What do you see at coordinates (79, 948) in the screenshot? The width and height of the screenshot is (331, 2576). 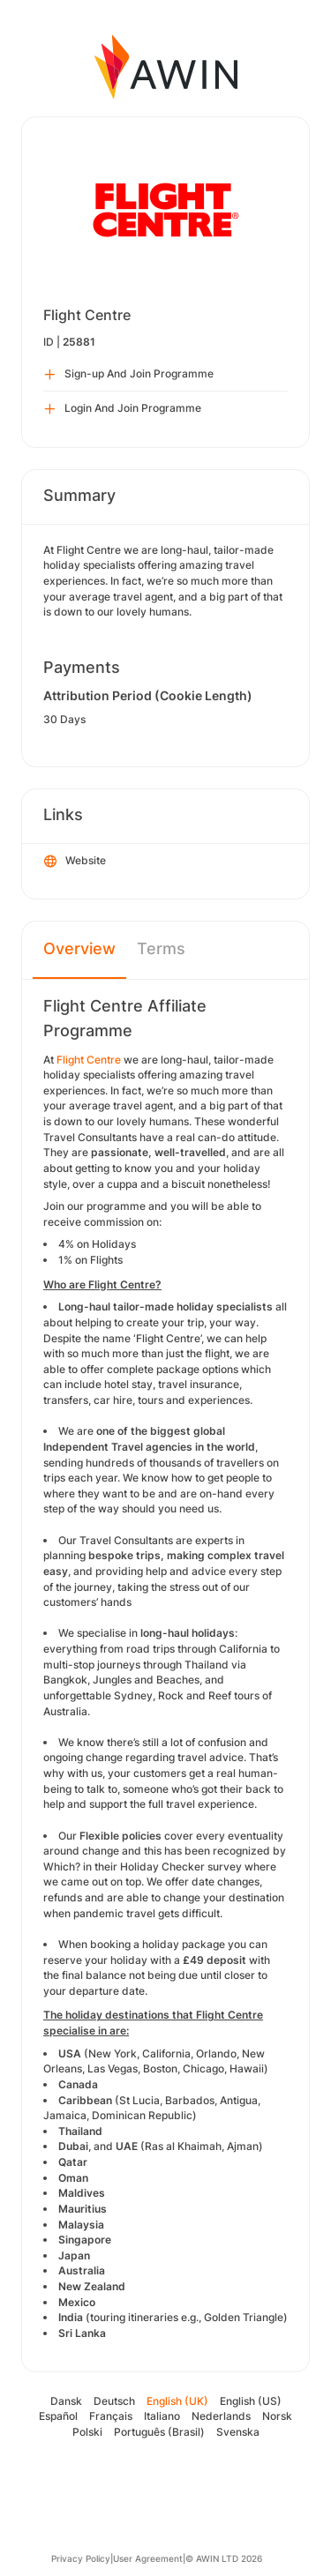 I see `Overview` at bounding box center [79, 948].